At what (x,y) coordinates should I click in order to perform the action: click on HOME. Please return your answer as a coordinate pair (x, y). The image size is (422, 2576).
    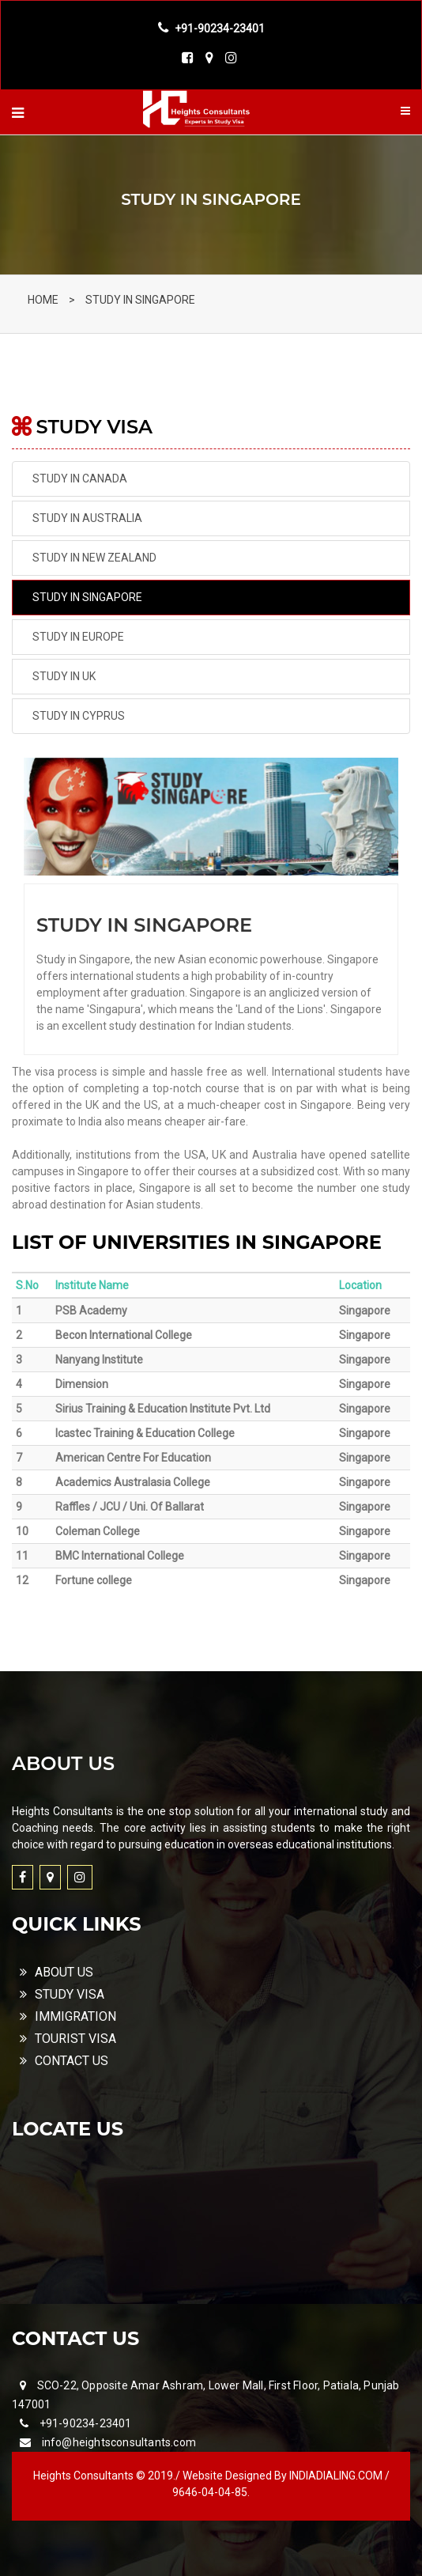
    Looking at the image, I should click on (43, 299).